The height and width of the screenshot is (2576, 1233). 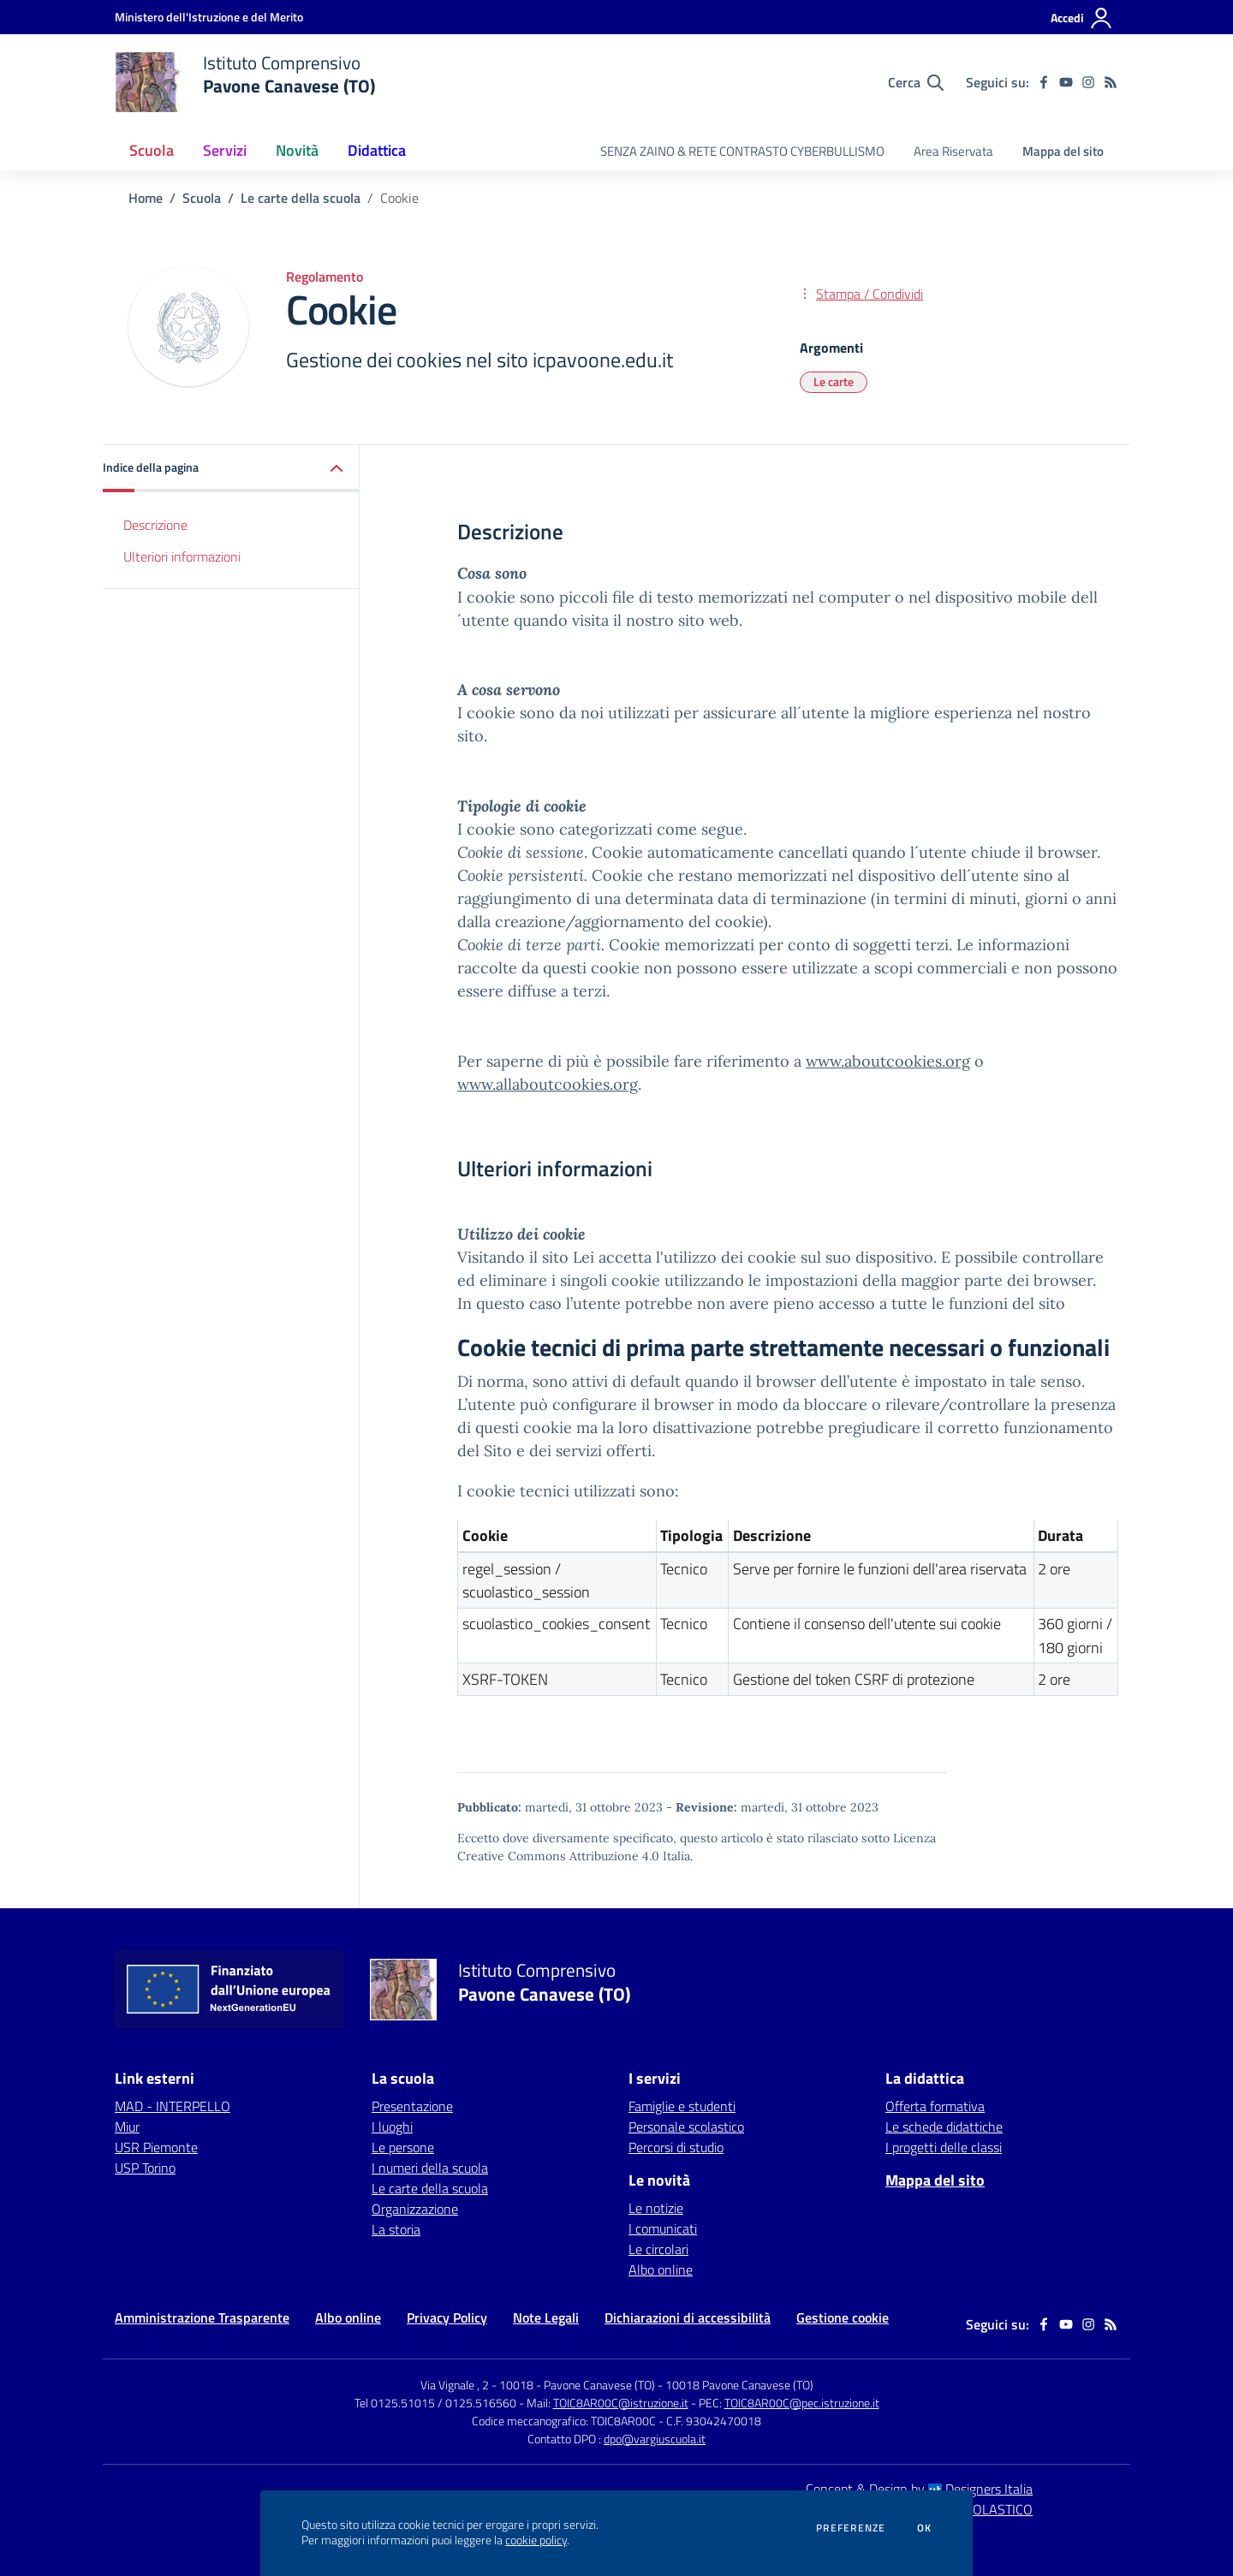 I want to click on Albo online, so click(x=660, y=2269).